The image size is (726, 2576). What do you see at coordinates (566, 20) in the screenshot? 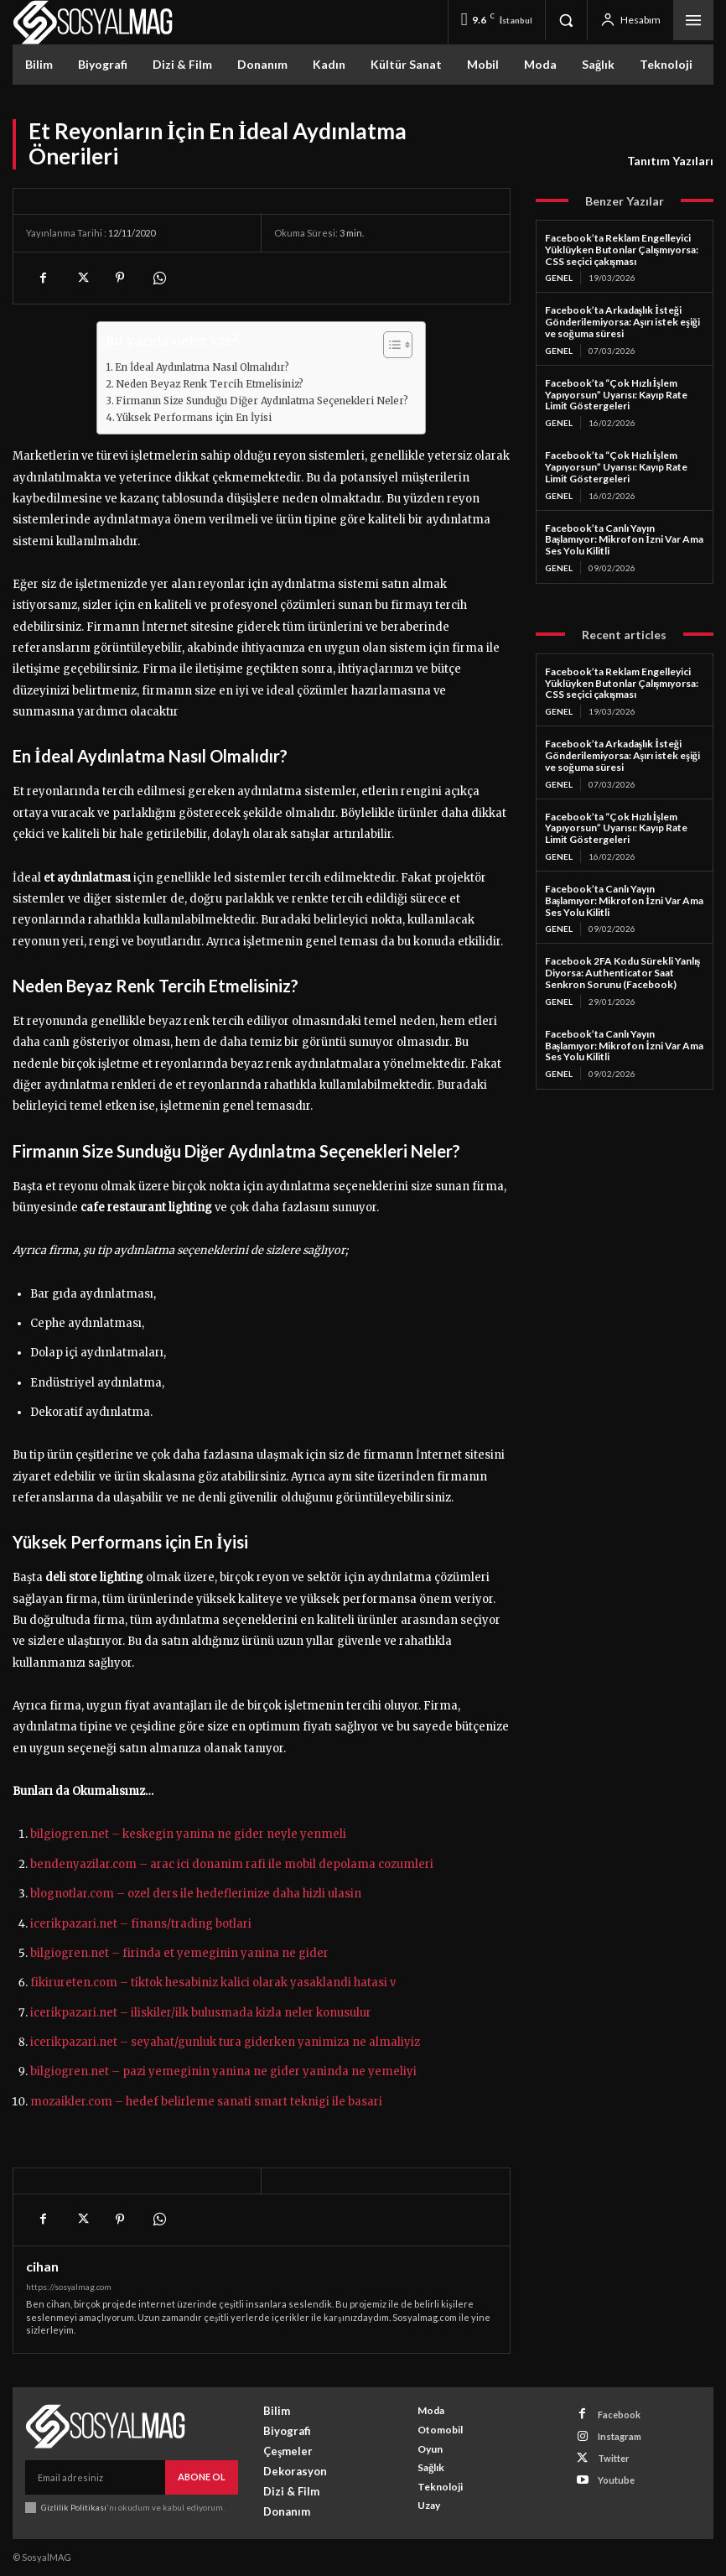
I see `[button]` at bounding box center [566, 20].